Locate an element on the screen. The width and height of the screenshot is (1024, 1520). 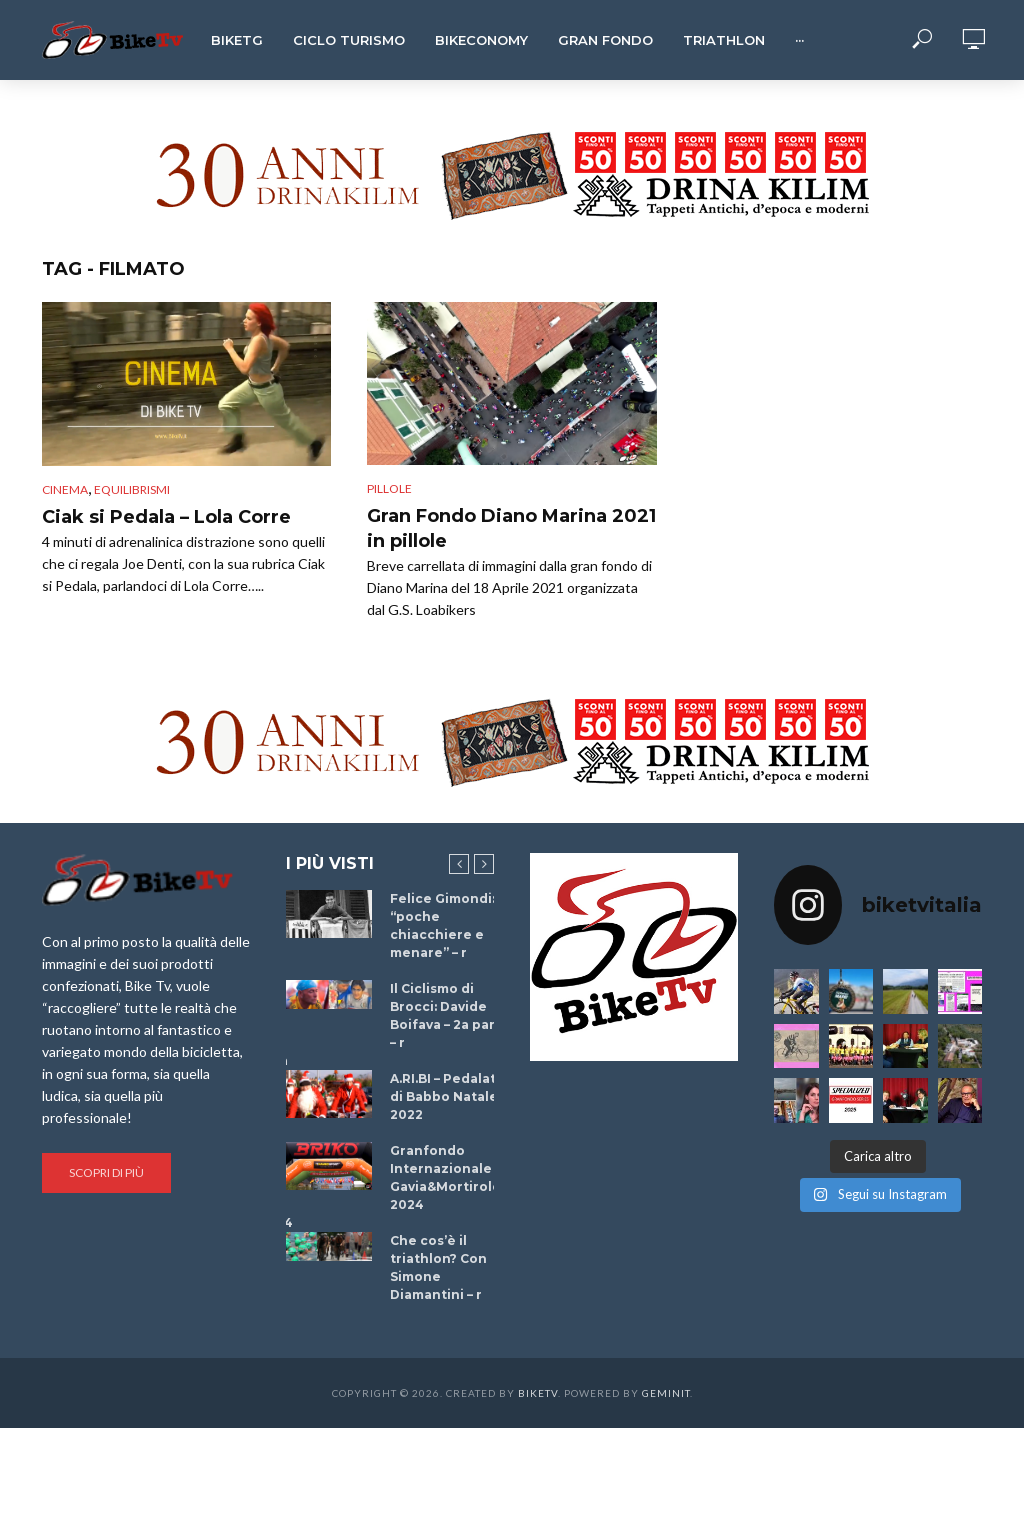
Scopri di più is located at coordinates (106, 1172).